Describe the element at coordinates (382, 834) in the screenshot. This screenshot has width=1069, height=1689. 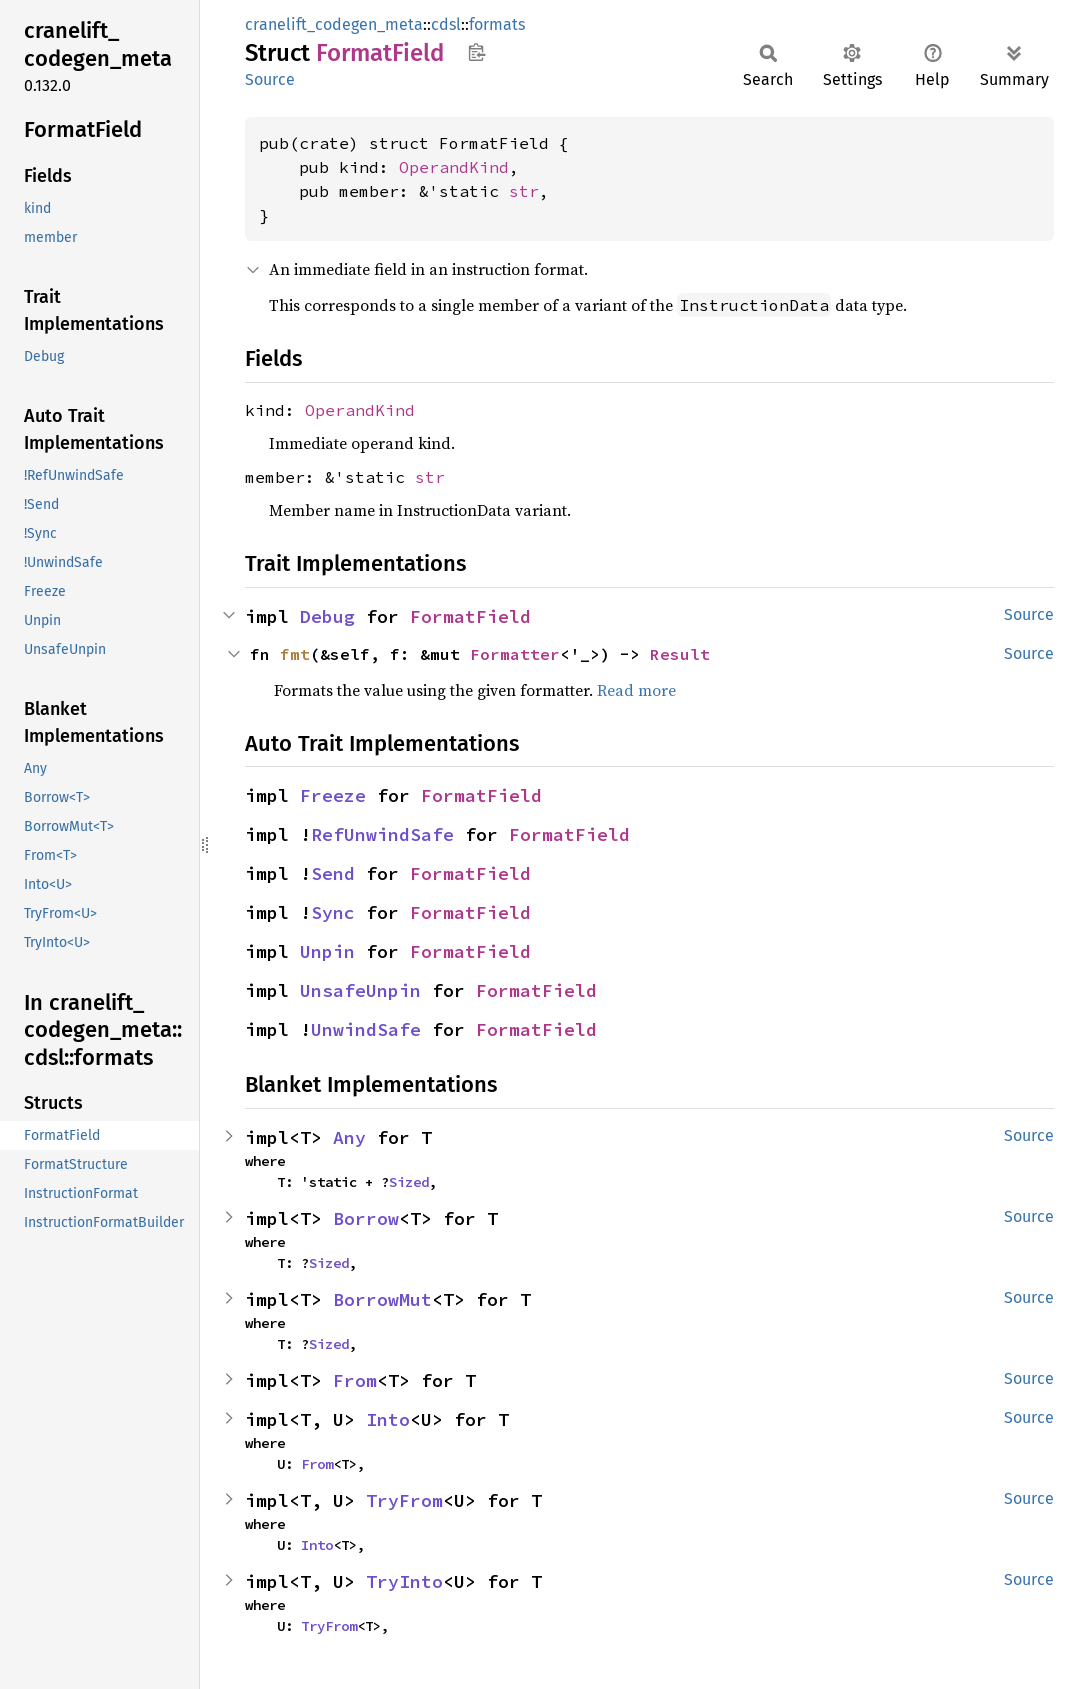
I see `RefUnwindSafe` at that location.